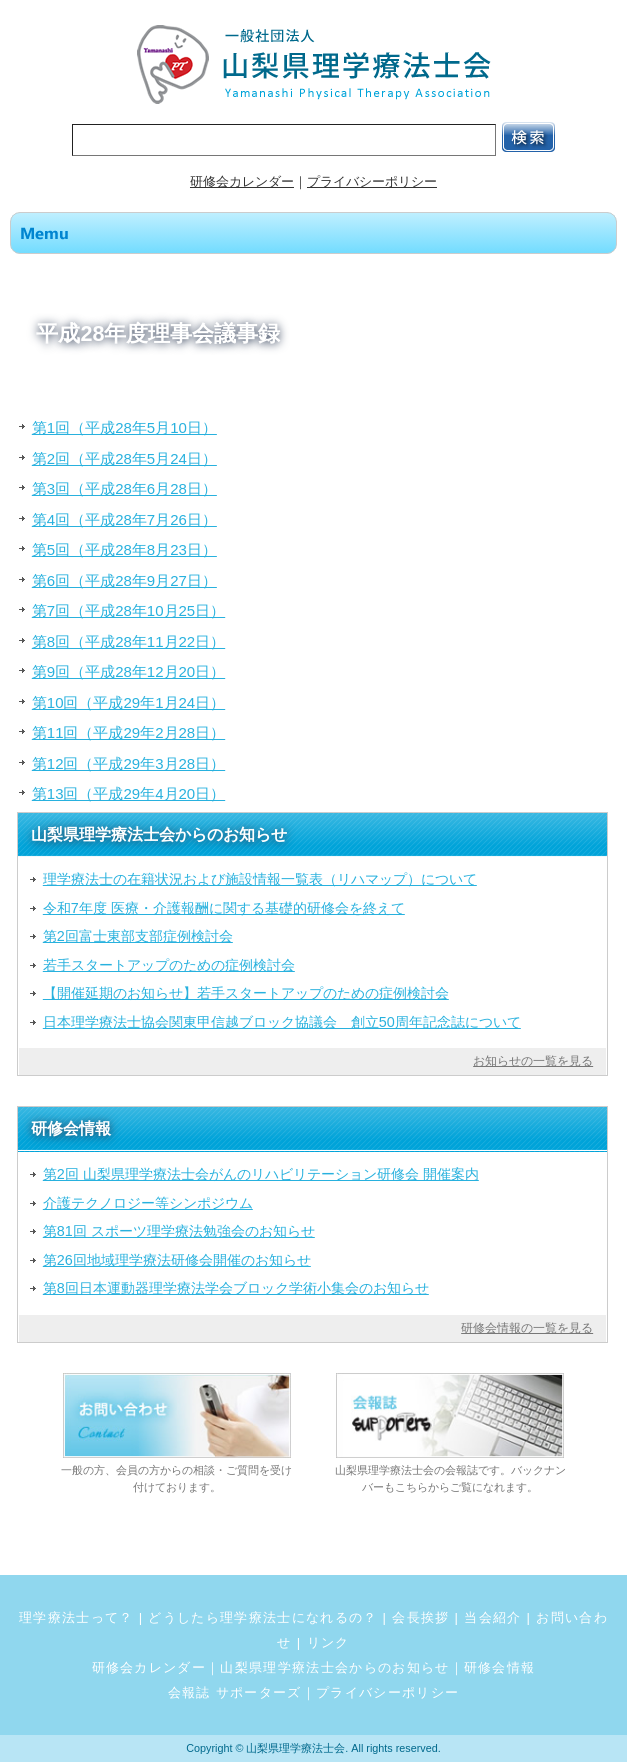  Describe the element at coordinates (527, 1328) in the screenshot. I see `研修会情報の一覧を見る` at that location.